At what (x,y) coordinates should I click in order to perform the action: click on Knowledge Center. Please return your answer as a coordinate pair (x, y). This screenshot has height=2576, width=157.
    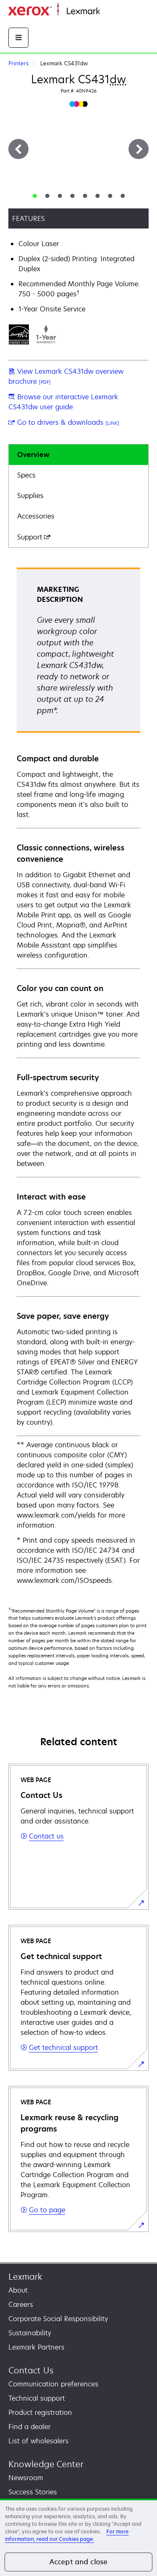
    Looking at the image, I should click on (45, 2464).